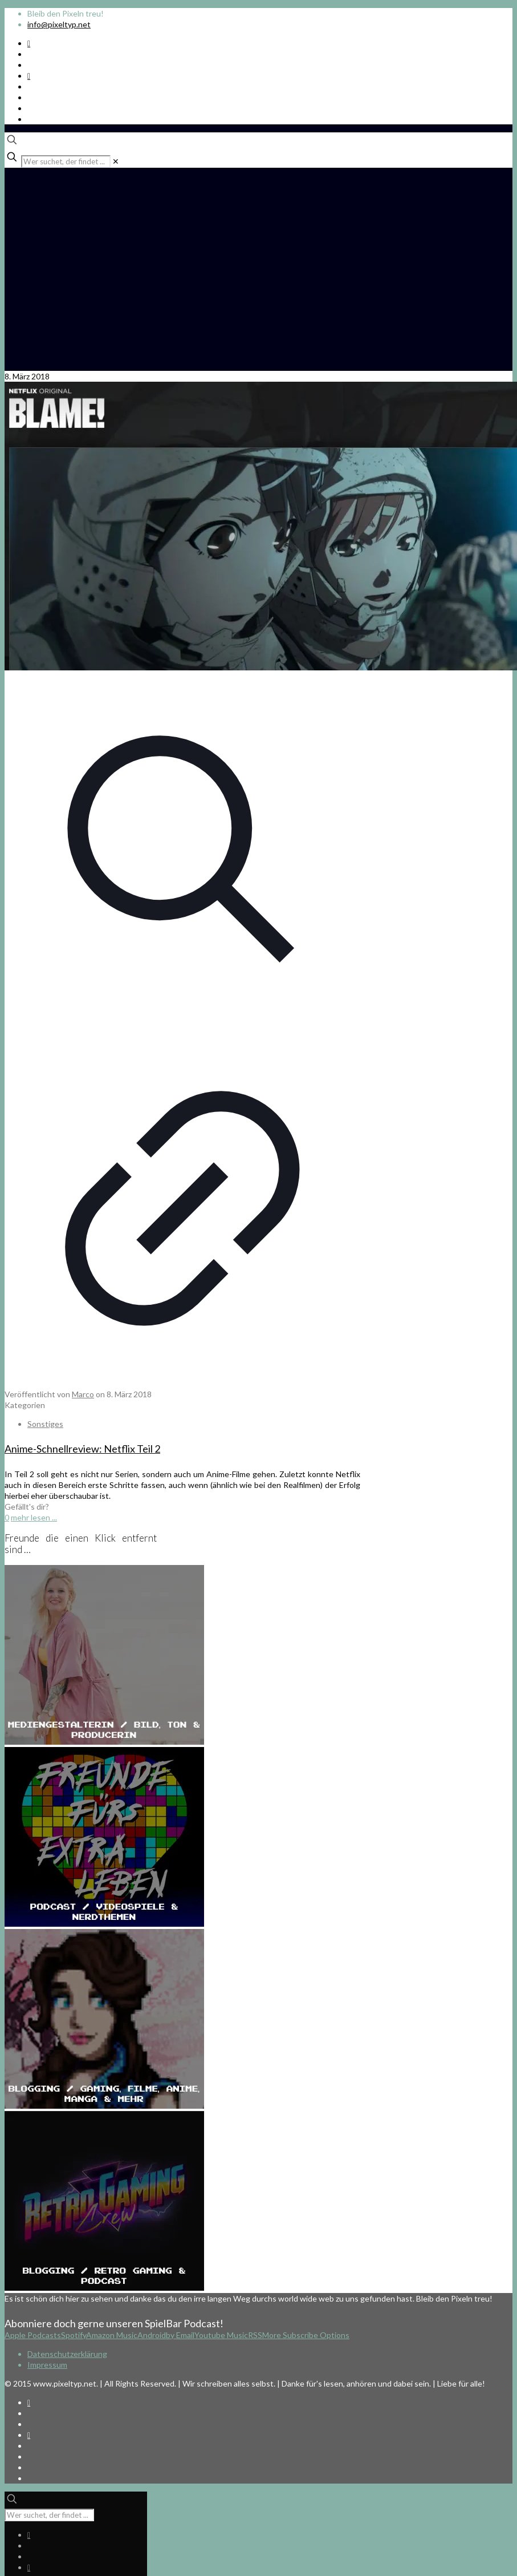 The width and height of the screenshot is (517, 2576). What do you see at coordinates (59, 24) in the screenshot?
I see `info@pixeltyp.net [mail]` at bounding box center [59, 24].